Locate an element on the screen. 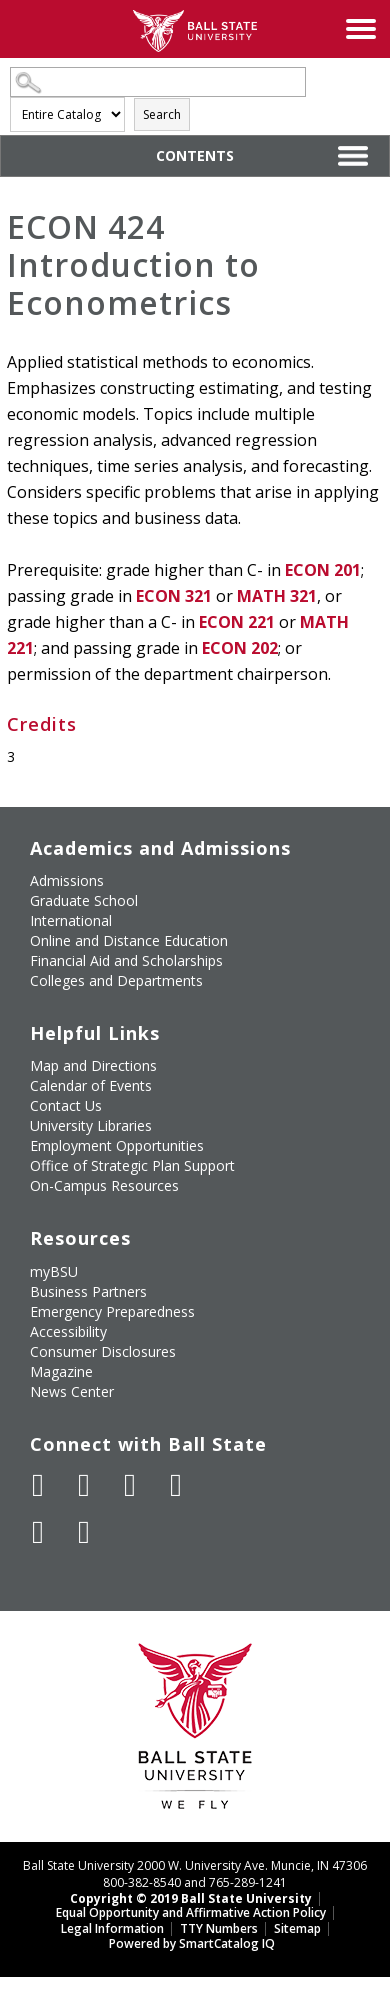 The height and width of the screenshot is (1998, 390). [Follow Ball State on LinkedIn] is located at coordinates (38, 1532).